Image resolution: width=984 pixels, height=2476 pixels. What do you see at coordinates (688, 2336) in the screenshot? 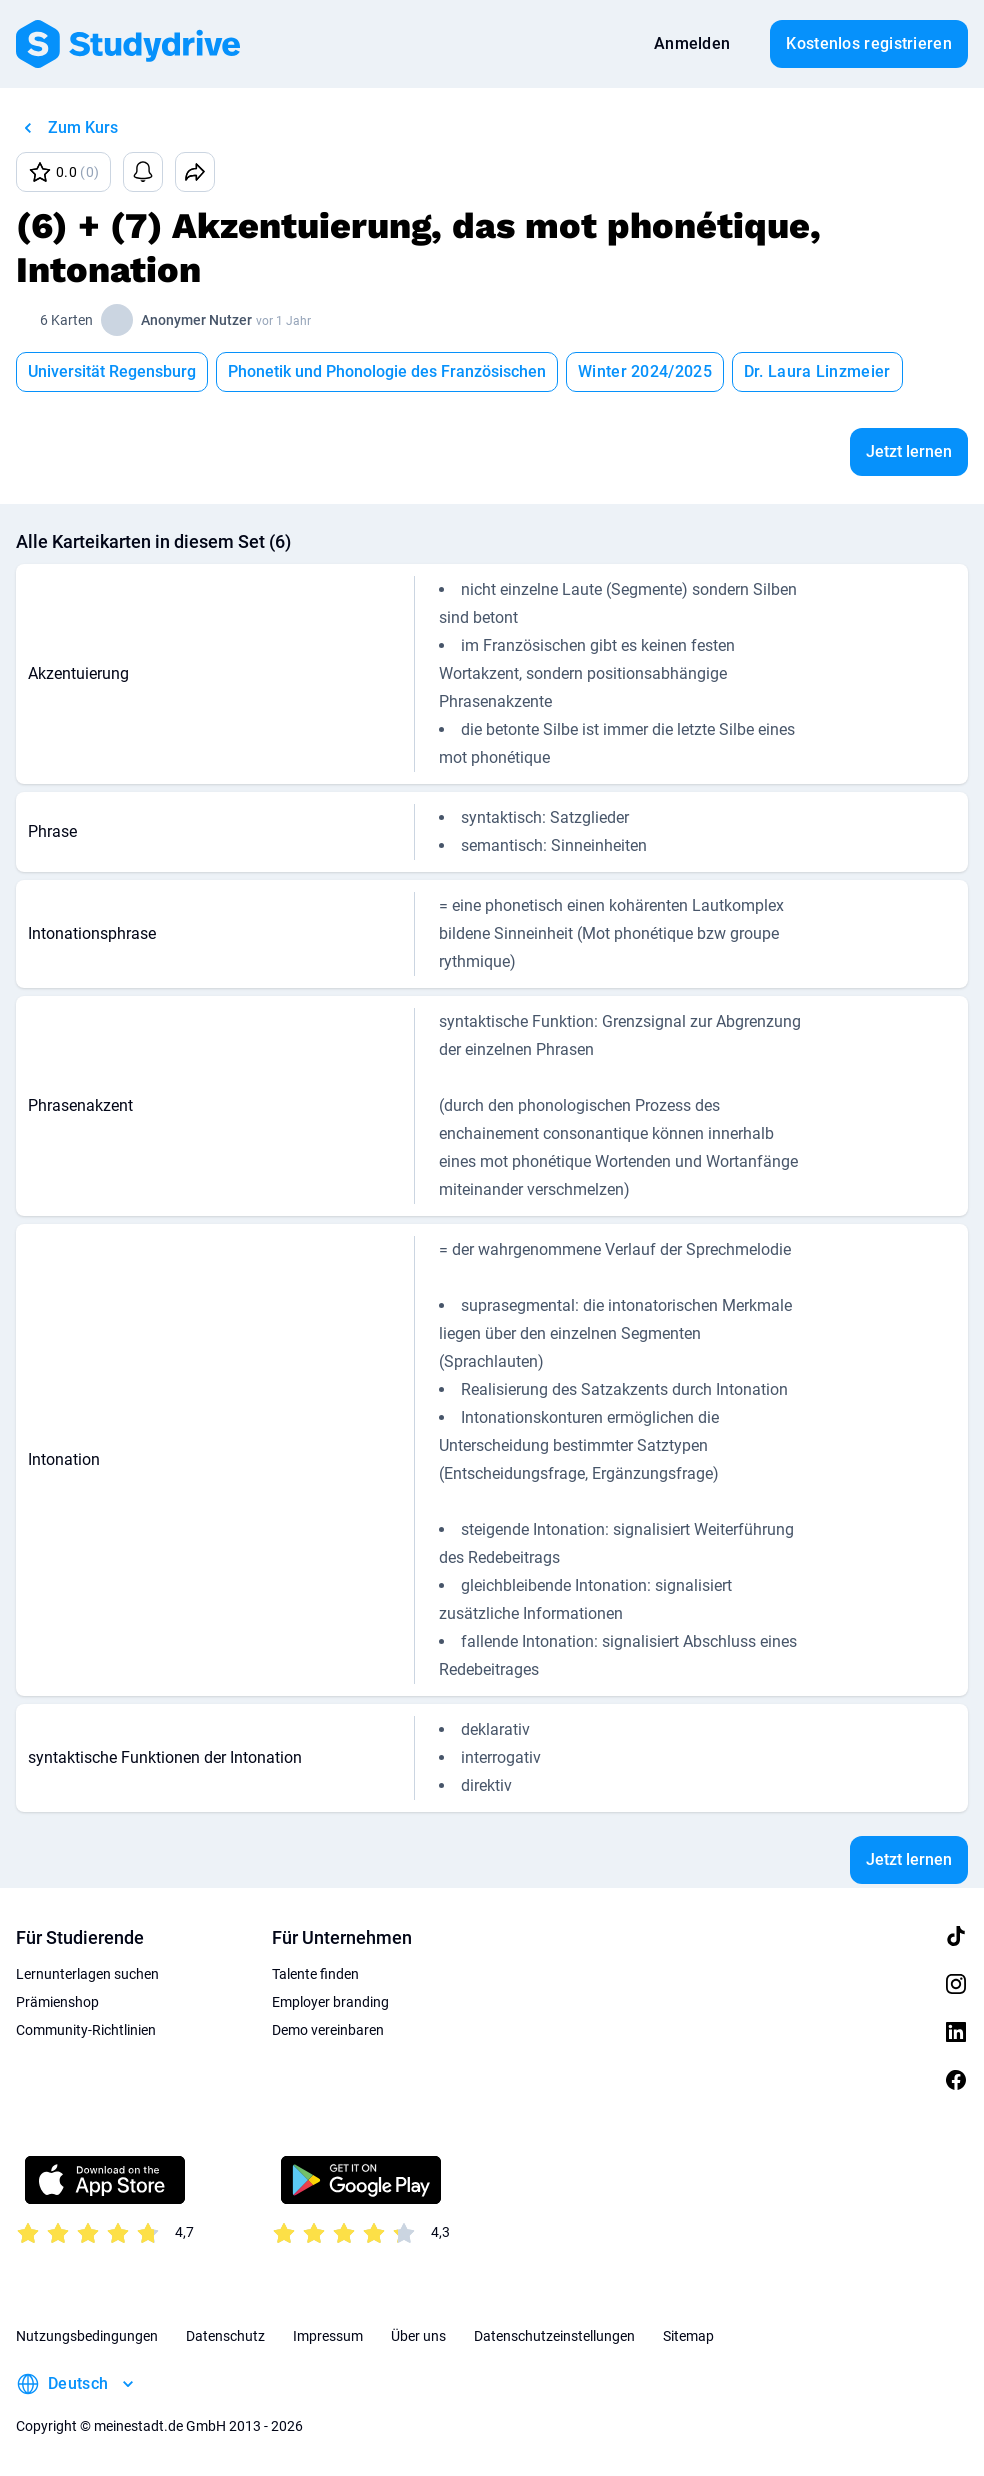
I see `Sitemap` at bounding box center [688, 2336].